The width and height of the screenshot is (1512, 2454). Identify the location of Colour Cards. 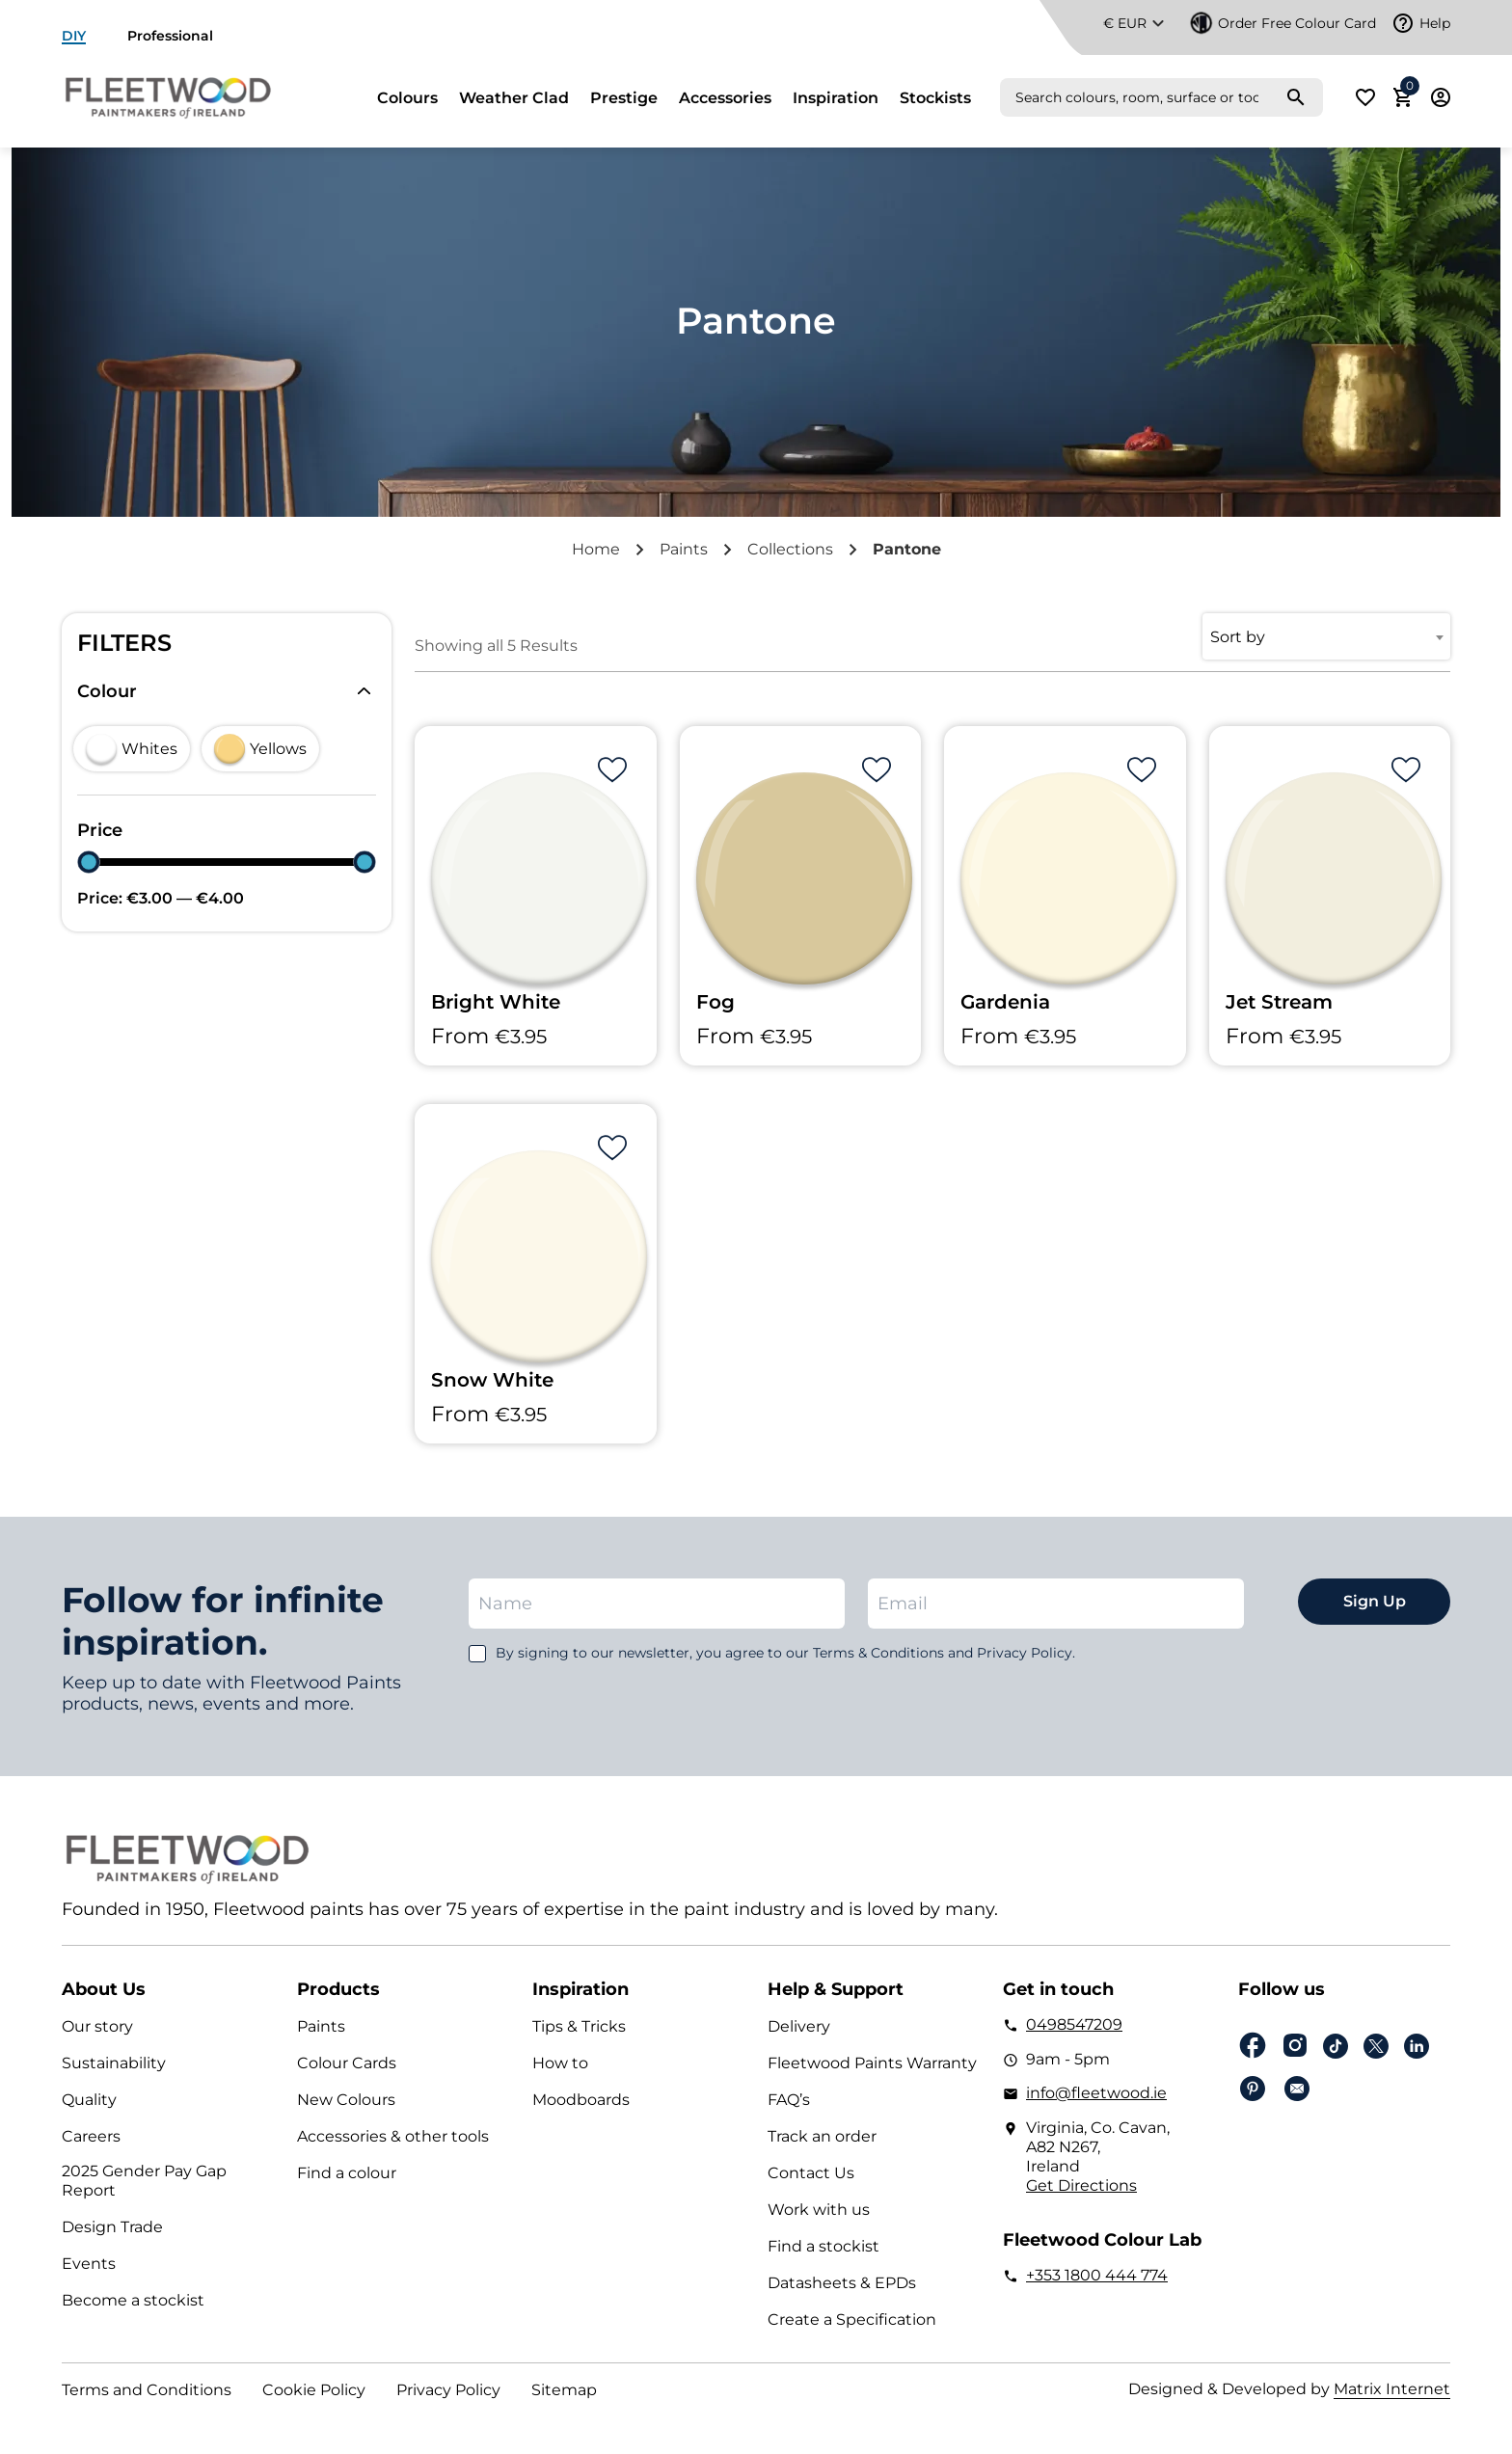
(346, 2063).